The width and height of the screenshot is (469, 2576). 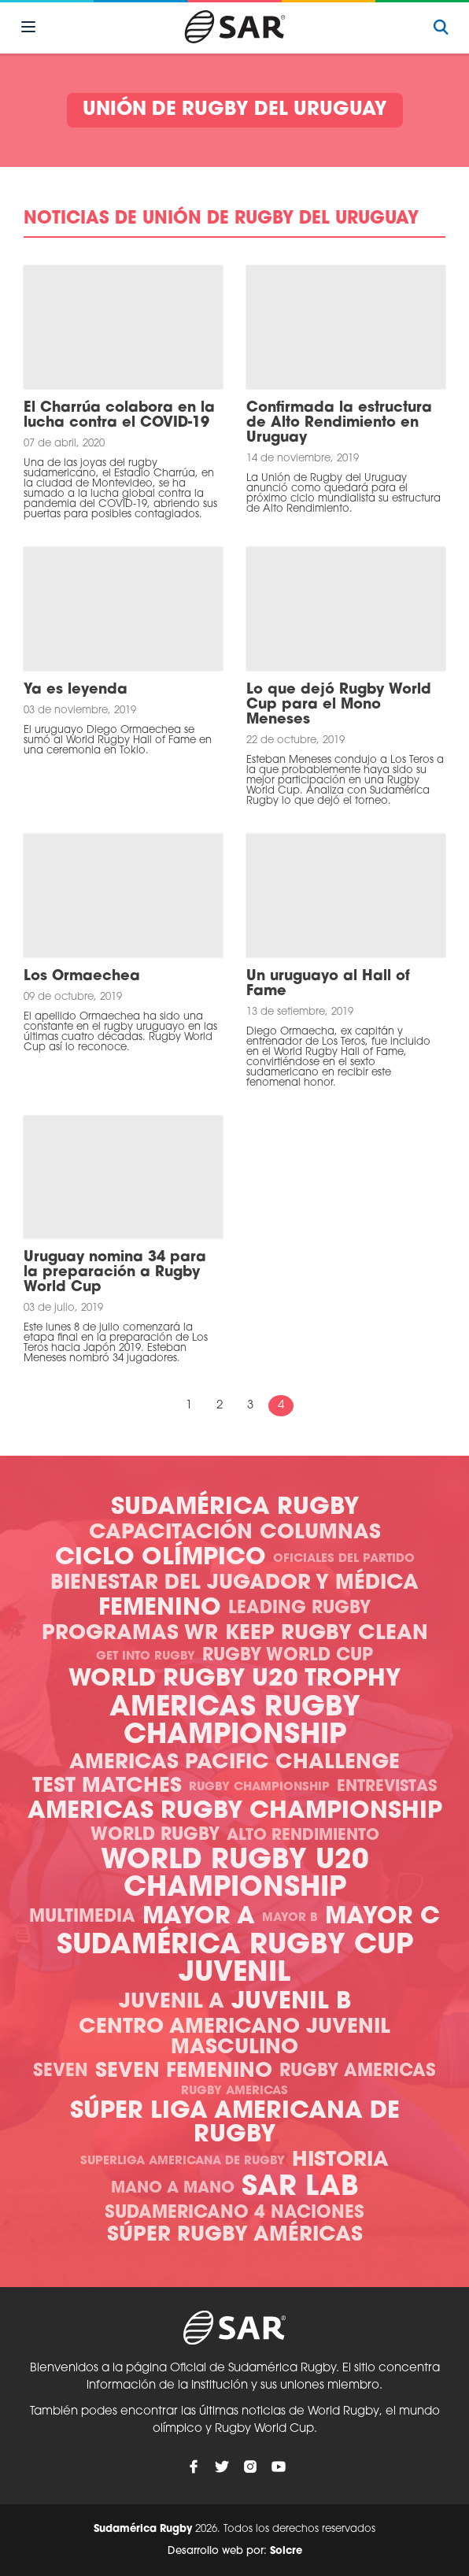 I want to click on Get Into Rugby, so click(x=145, y=1657).